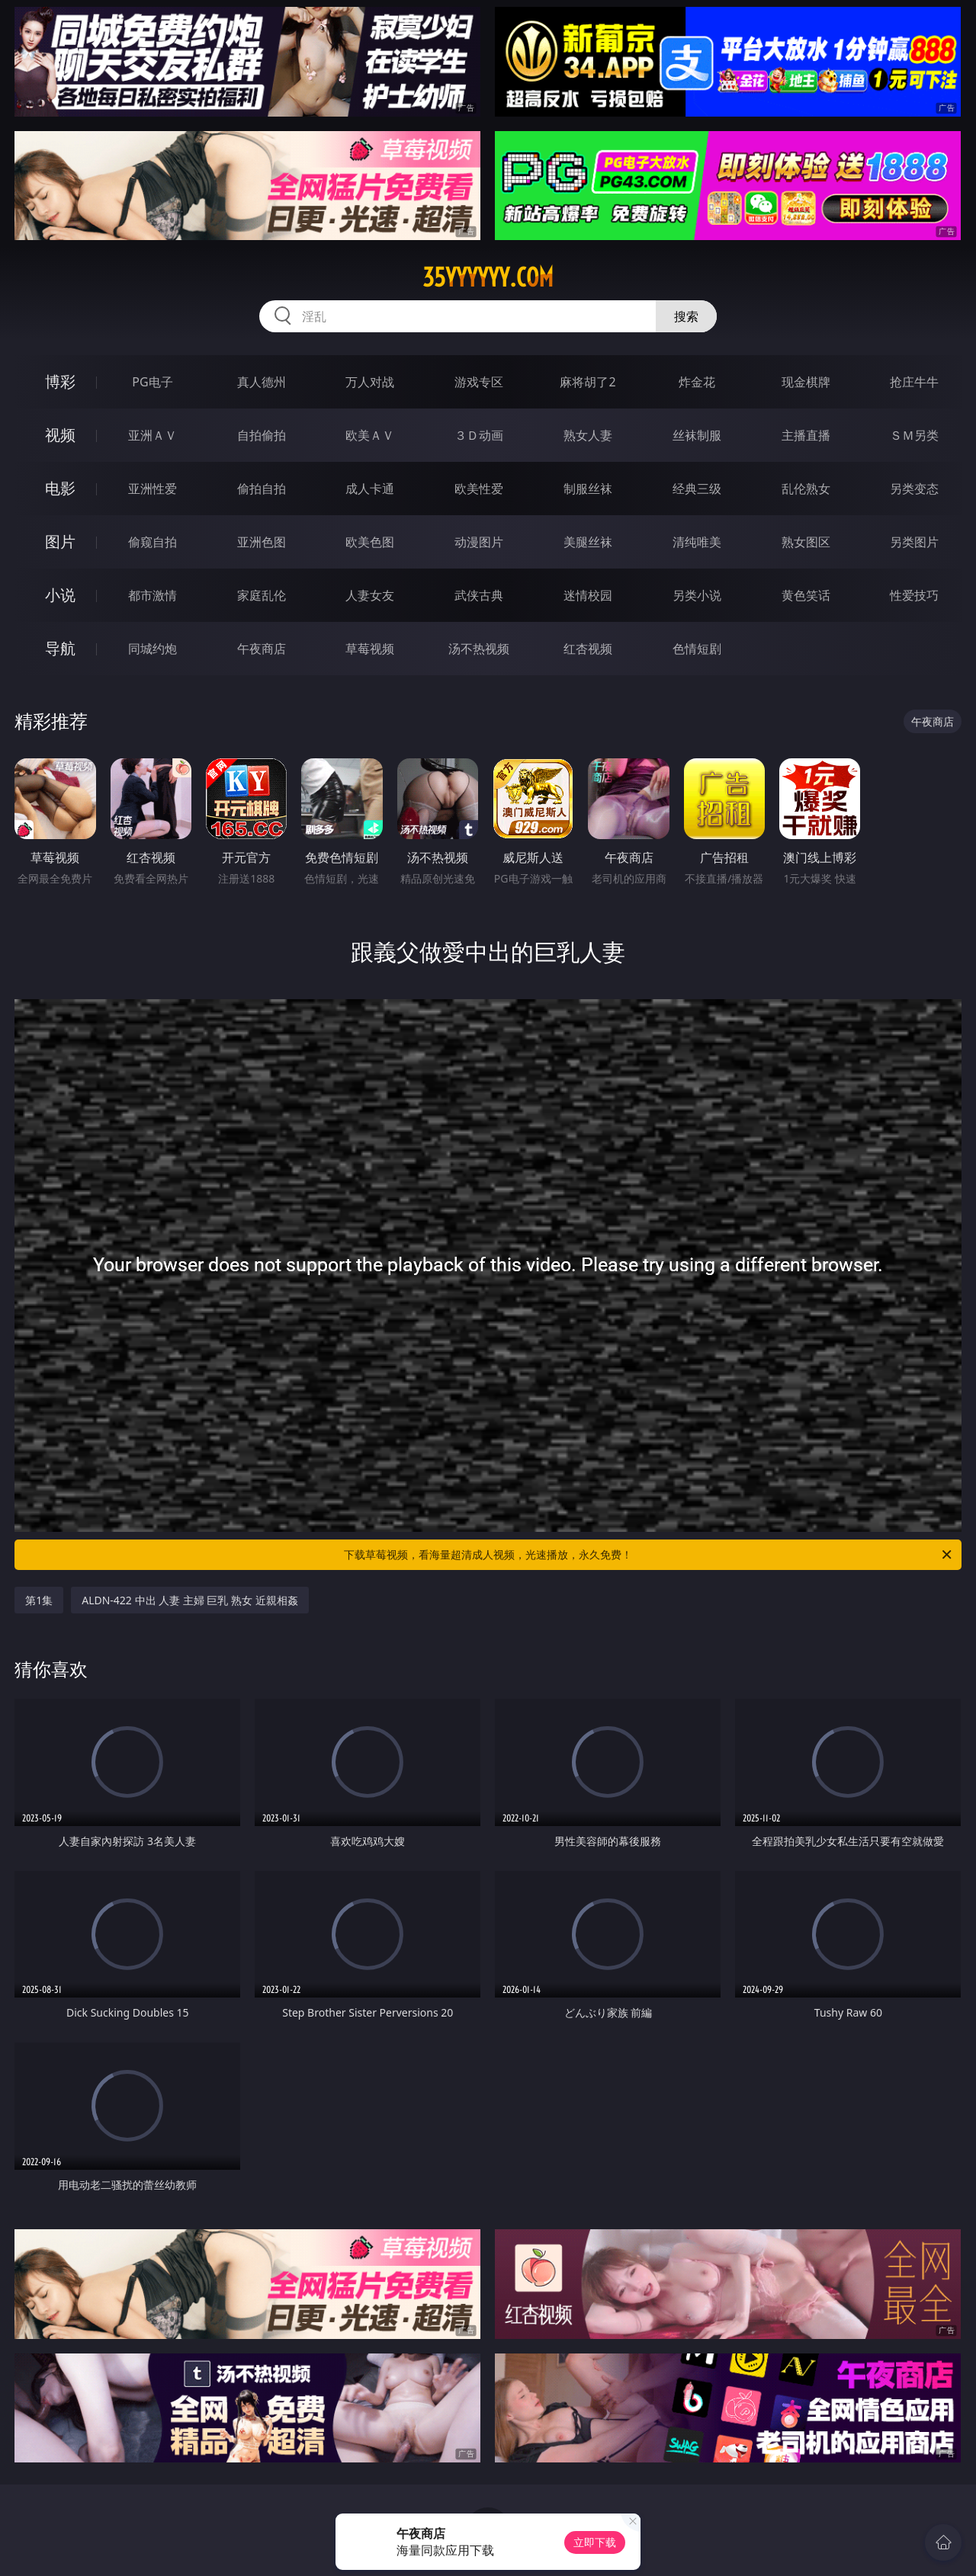 The image size is (976, 2576). What do you see at coordinates (39, 1600) in the screenshot?
I see `第1集` at bounding box center [39, 1600].